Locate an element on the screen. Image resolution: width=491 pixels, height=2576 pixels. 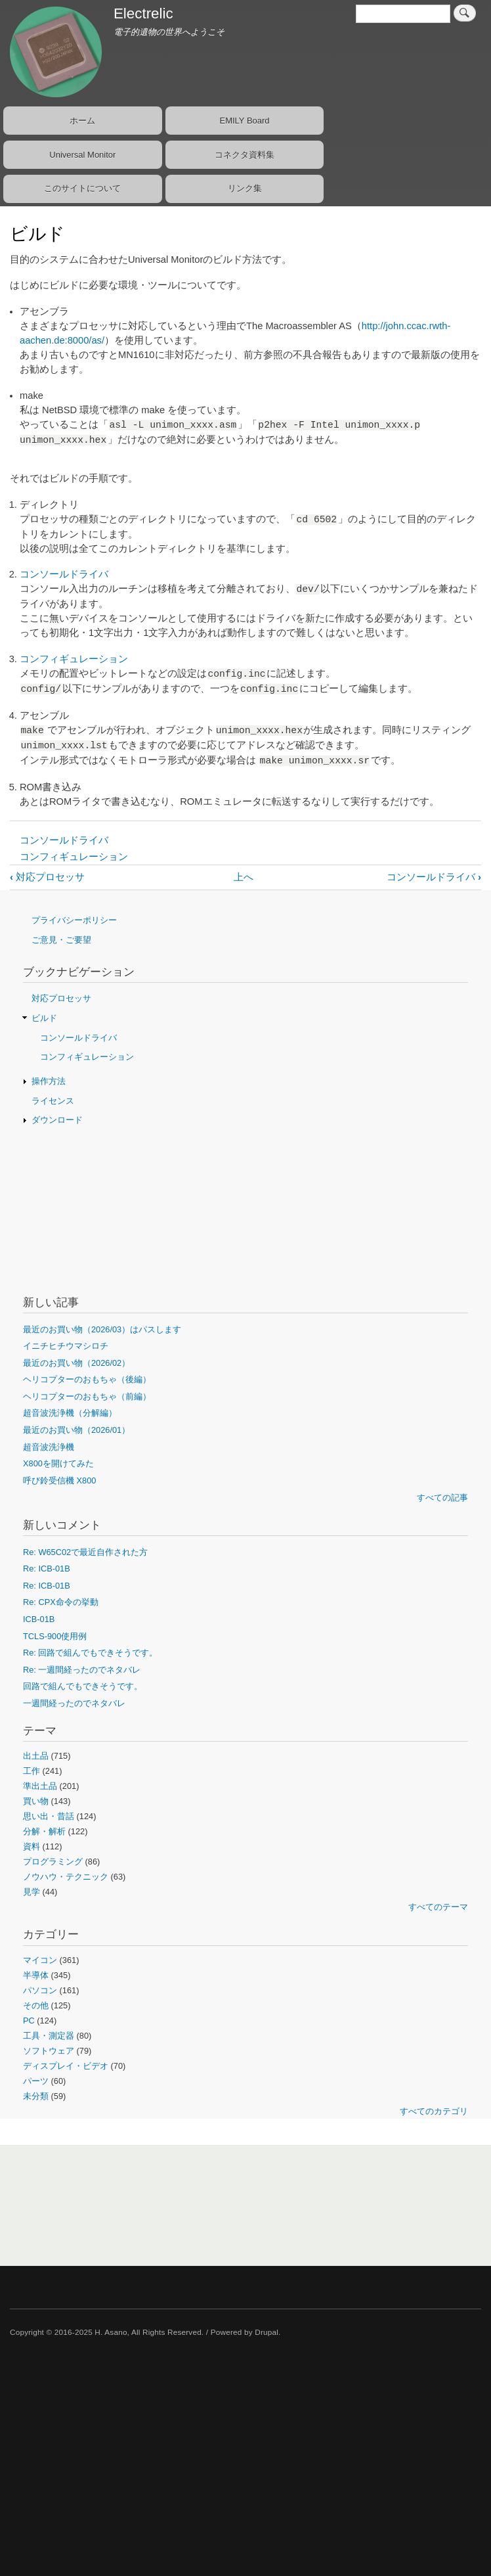
その他 is located at coordinates (36, 2005).